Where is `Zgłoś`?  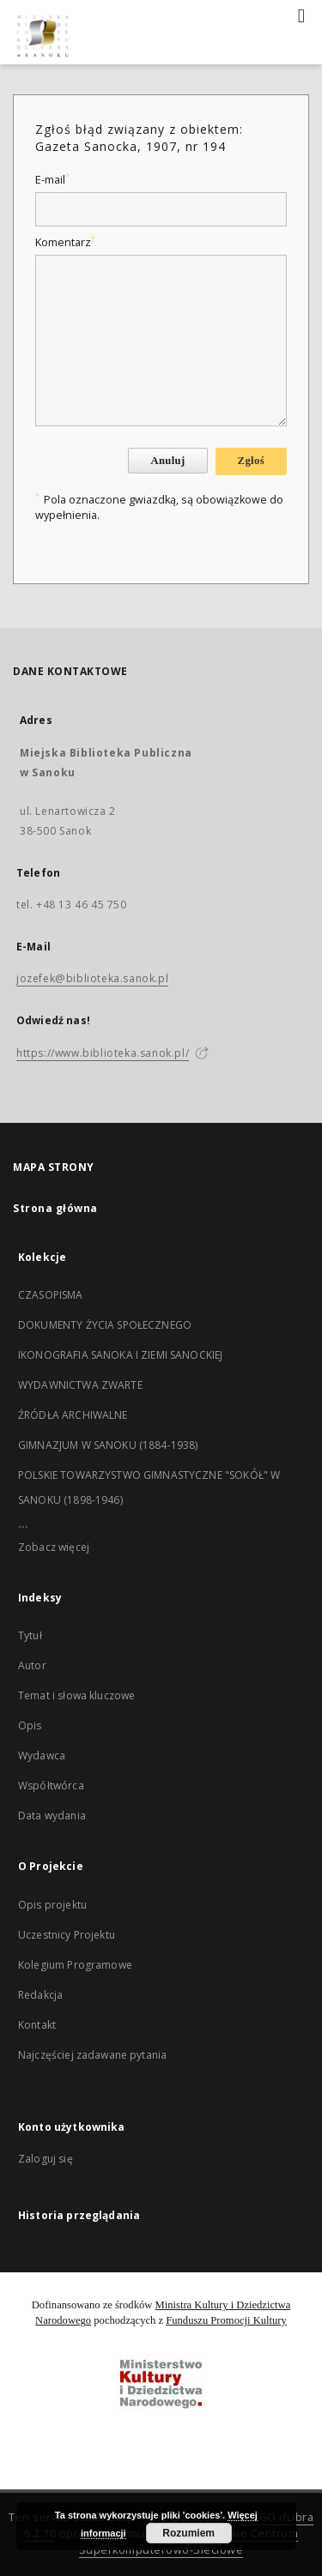
Zgłoś is located at coordinates (251, 461).